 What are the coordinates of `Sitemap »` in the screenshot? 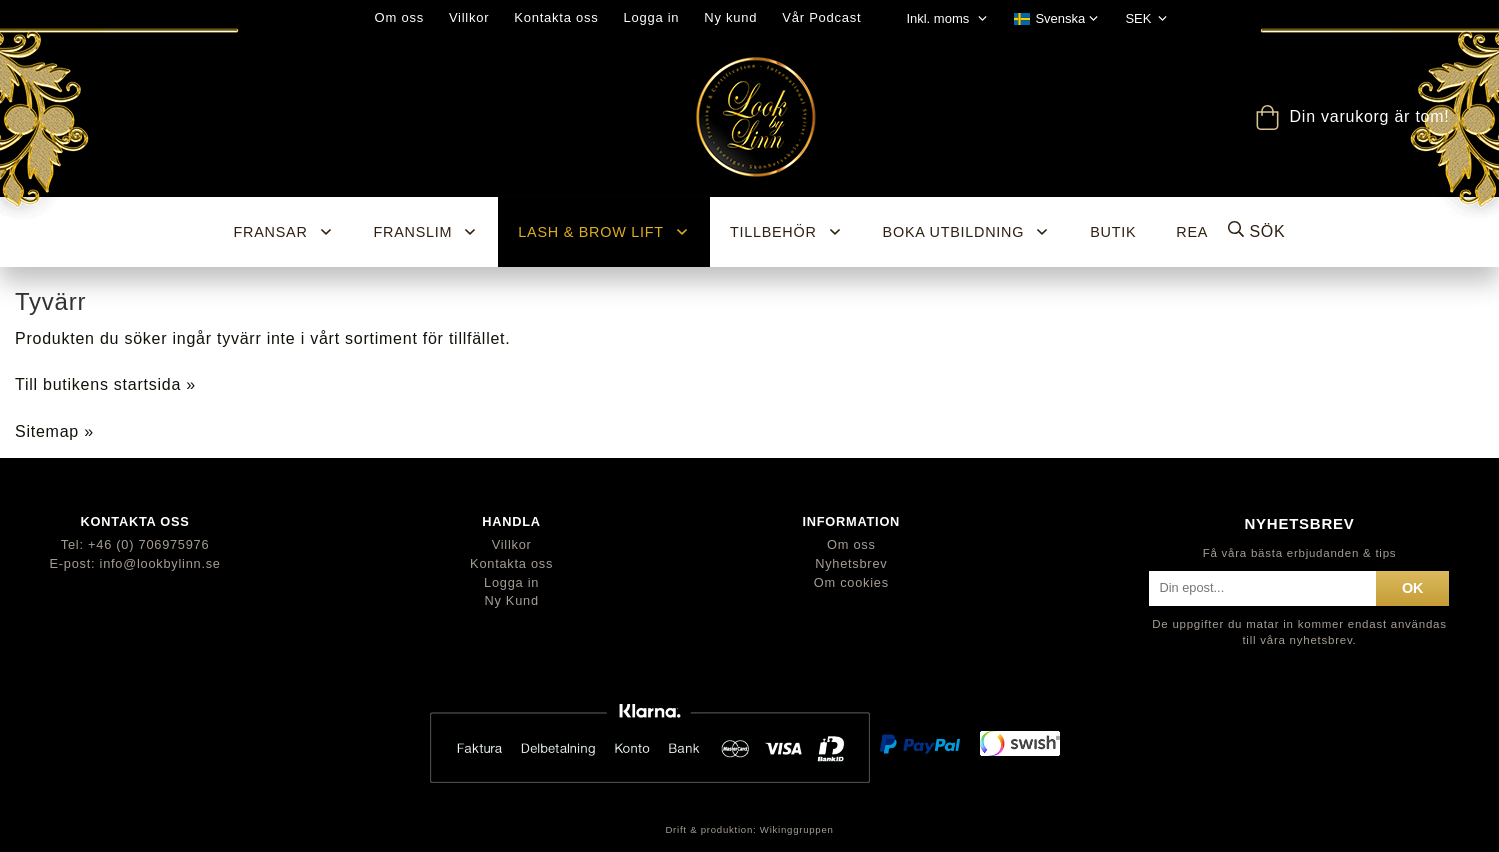 It's located at (54, 431).